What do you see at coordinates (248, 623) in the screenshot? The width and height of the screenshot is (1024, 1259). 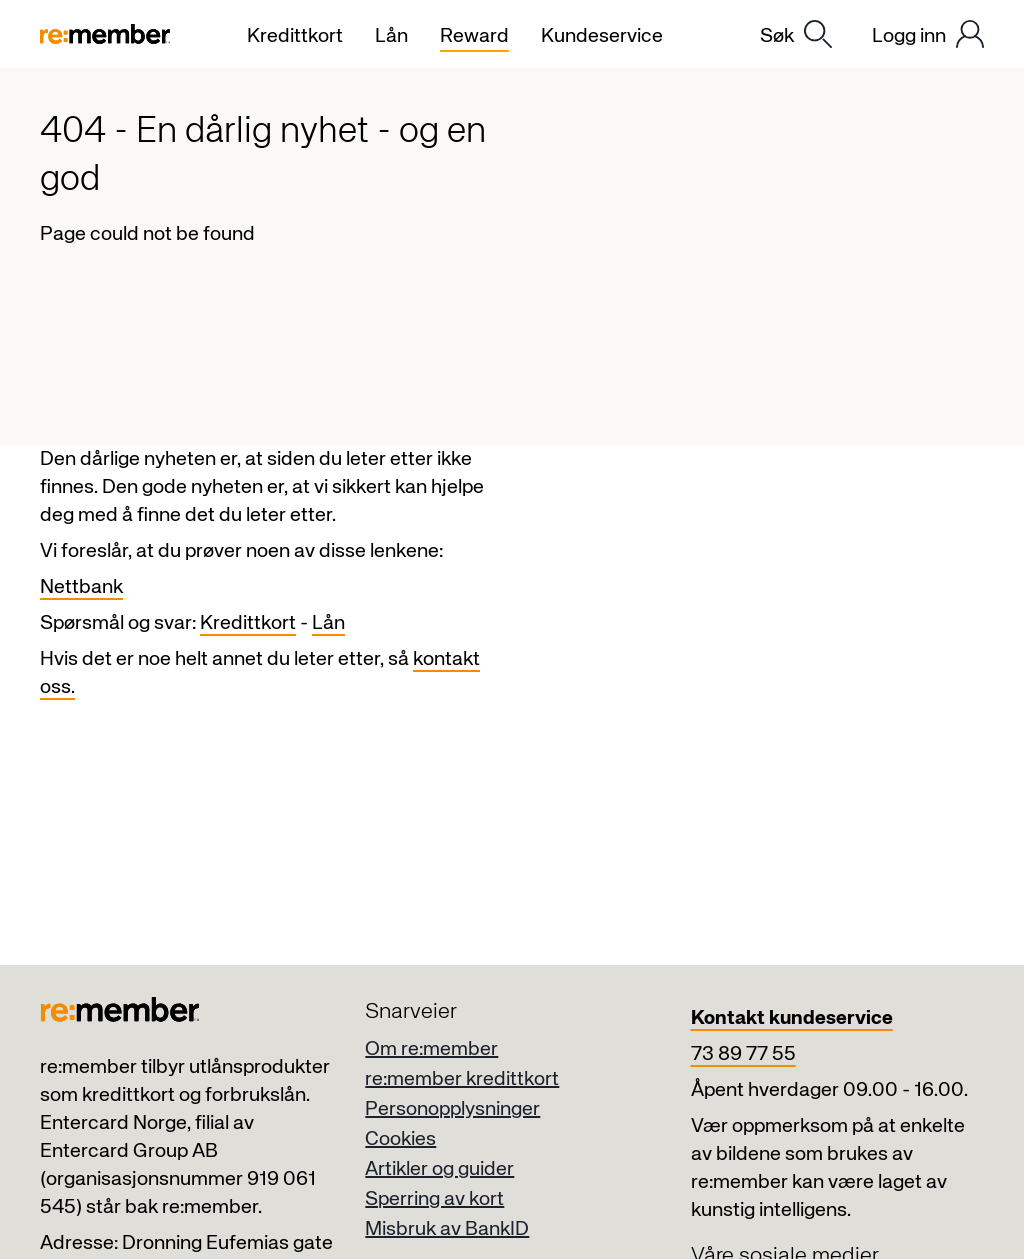 I see `Kredittkort` at bounding box center [248, 623].